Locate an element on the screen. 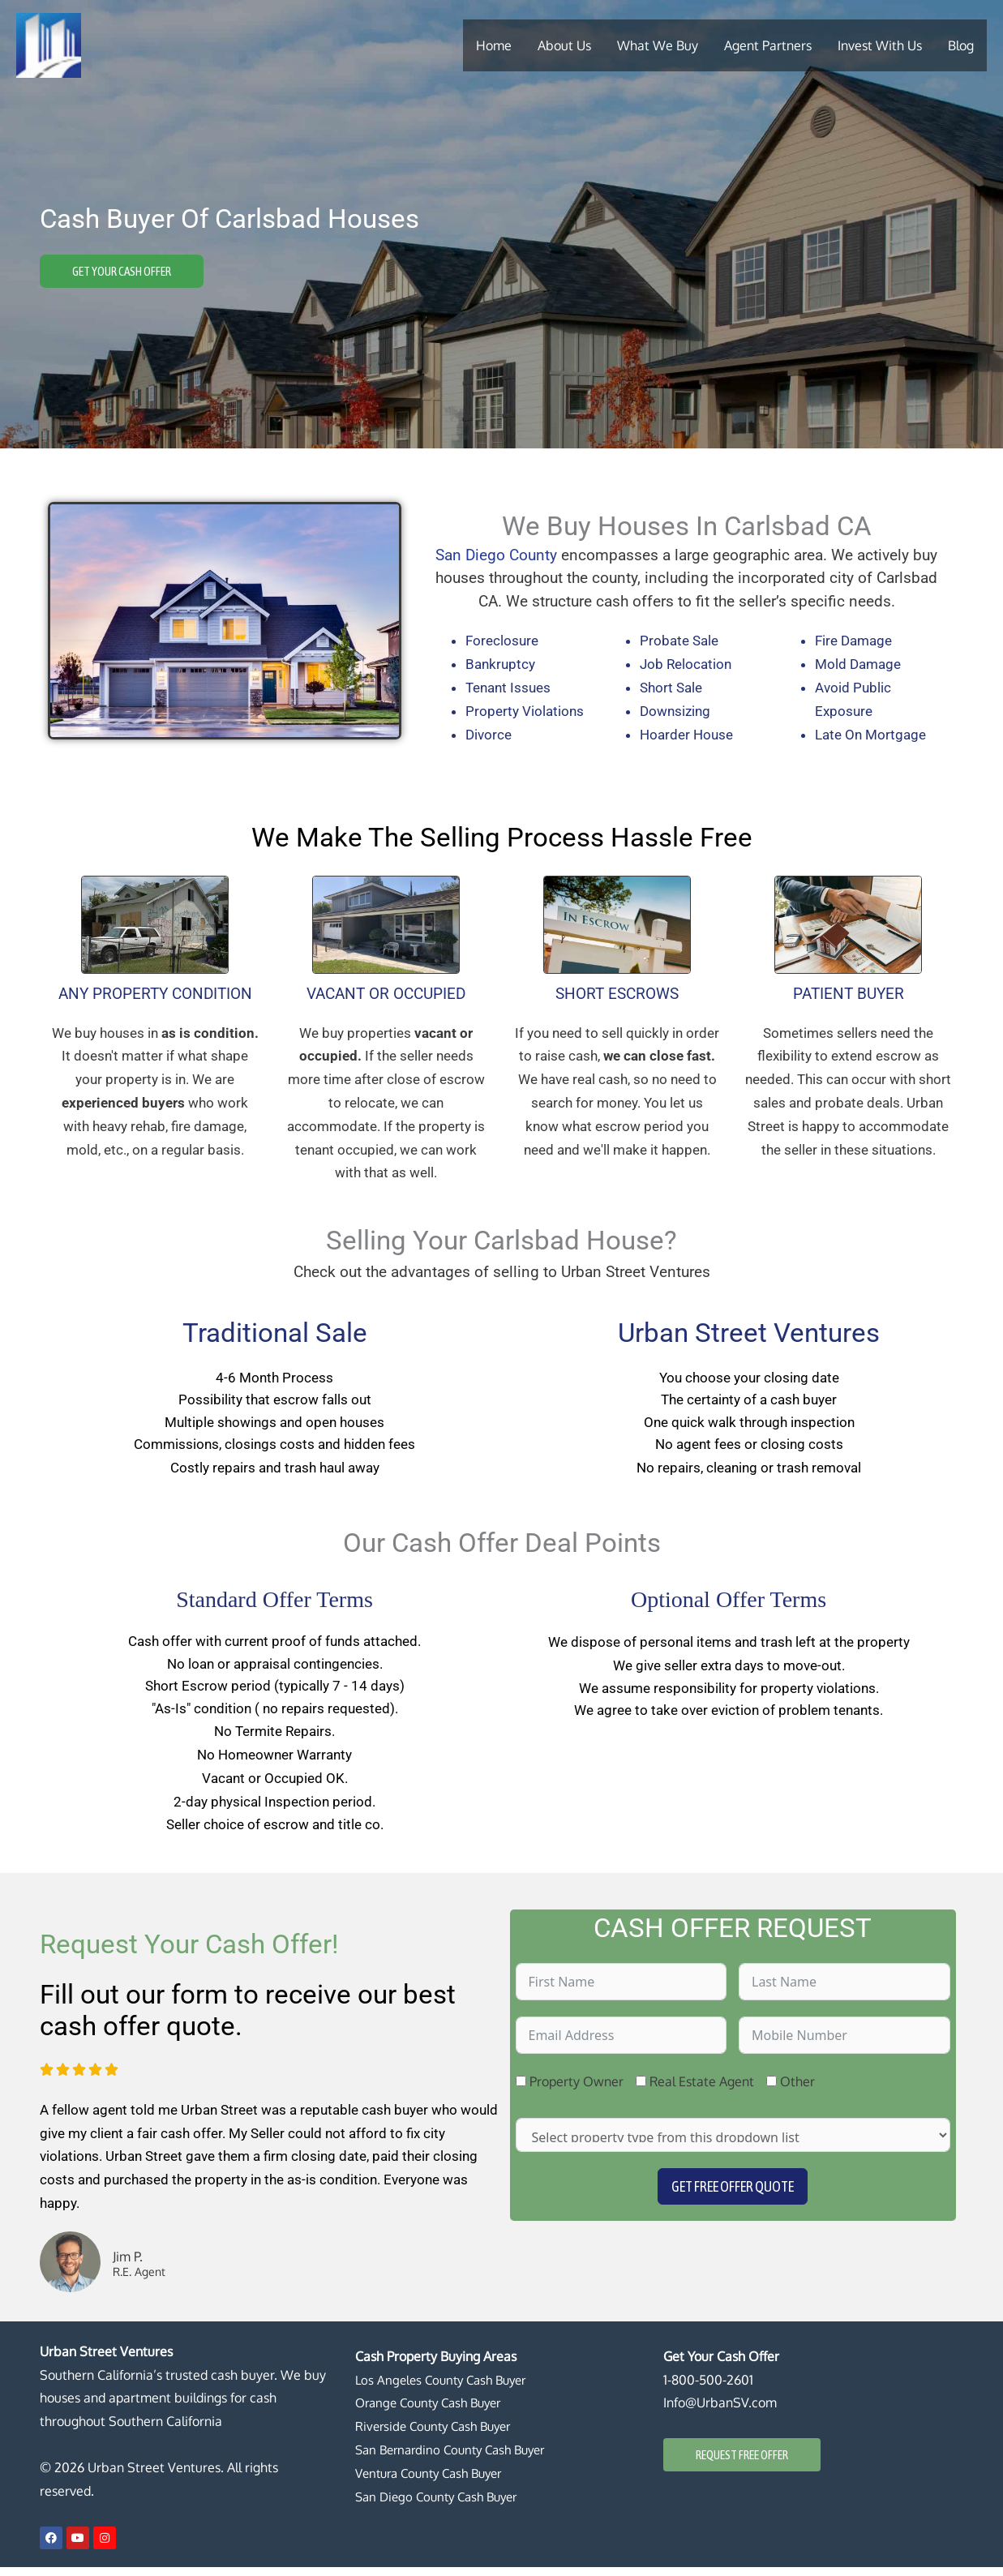  Riverside County Cash Buyer is located at coordinates (438, 2435).